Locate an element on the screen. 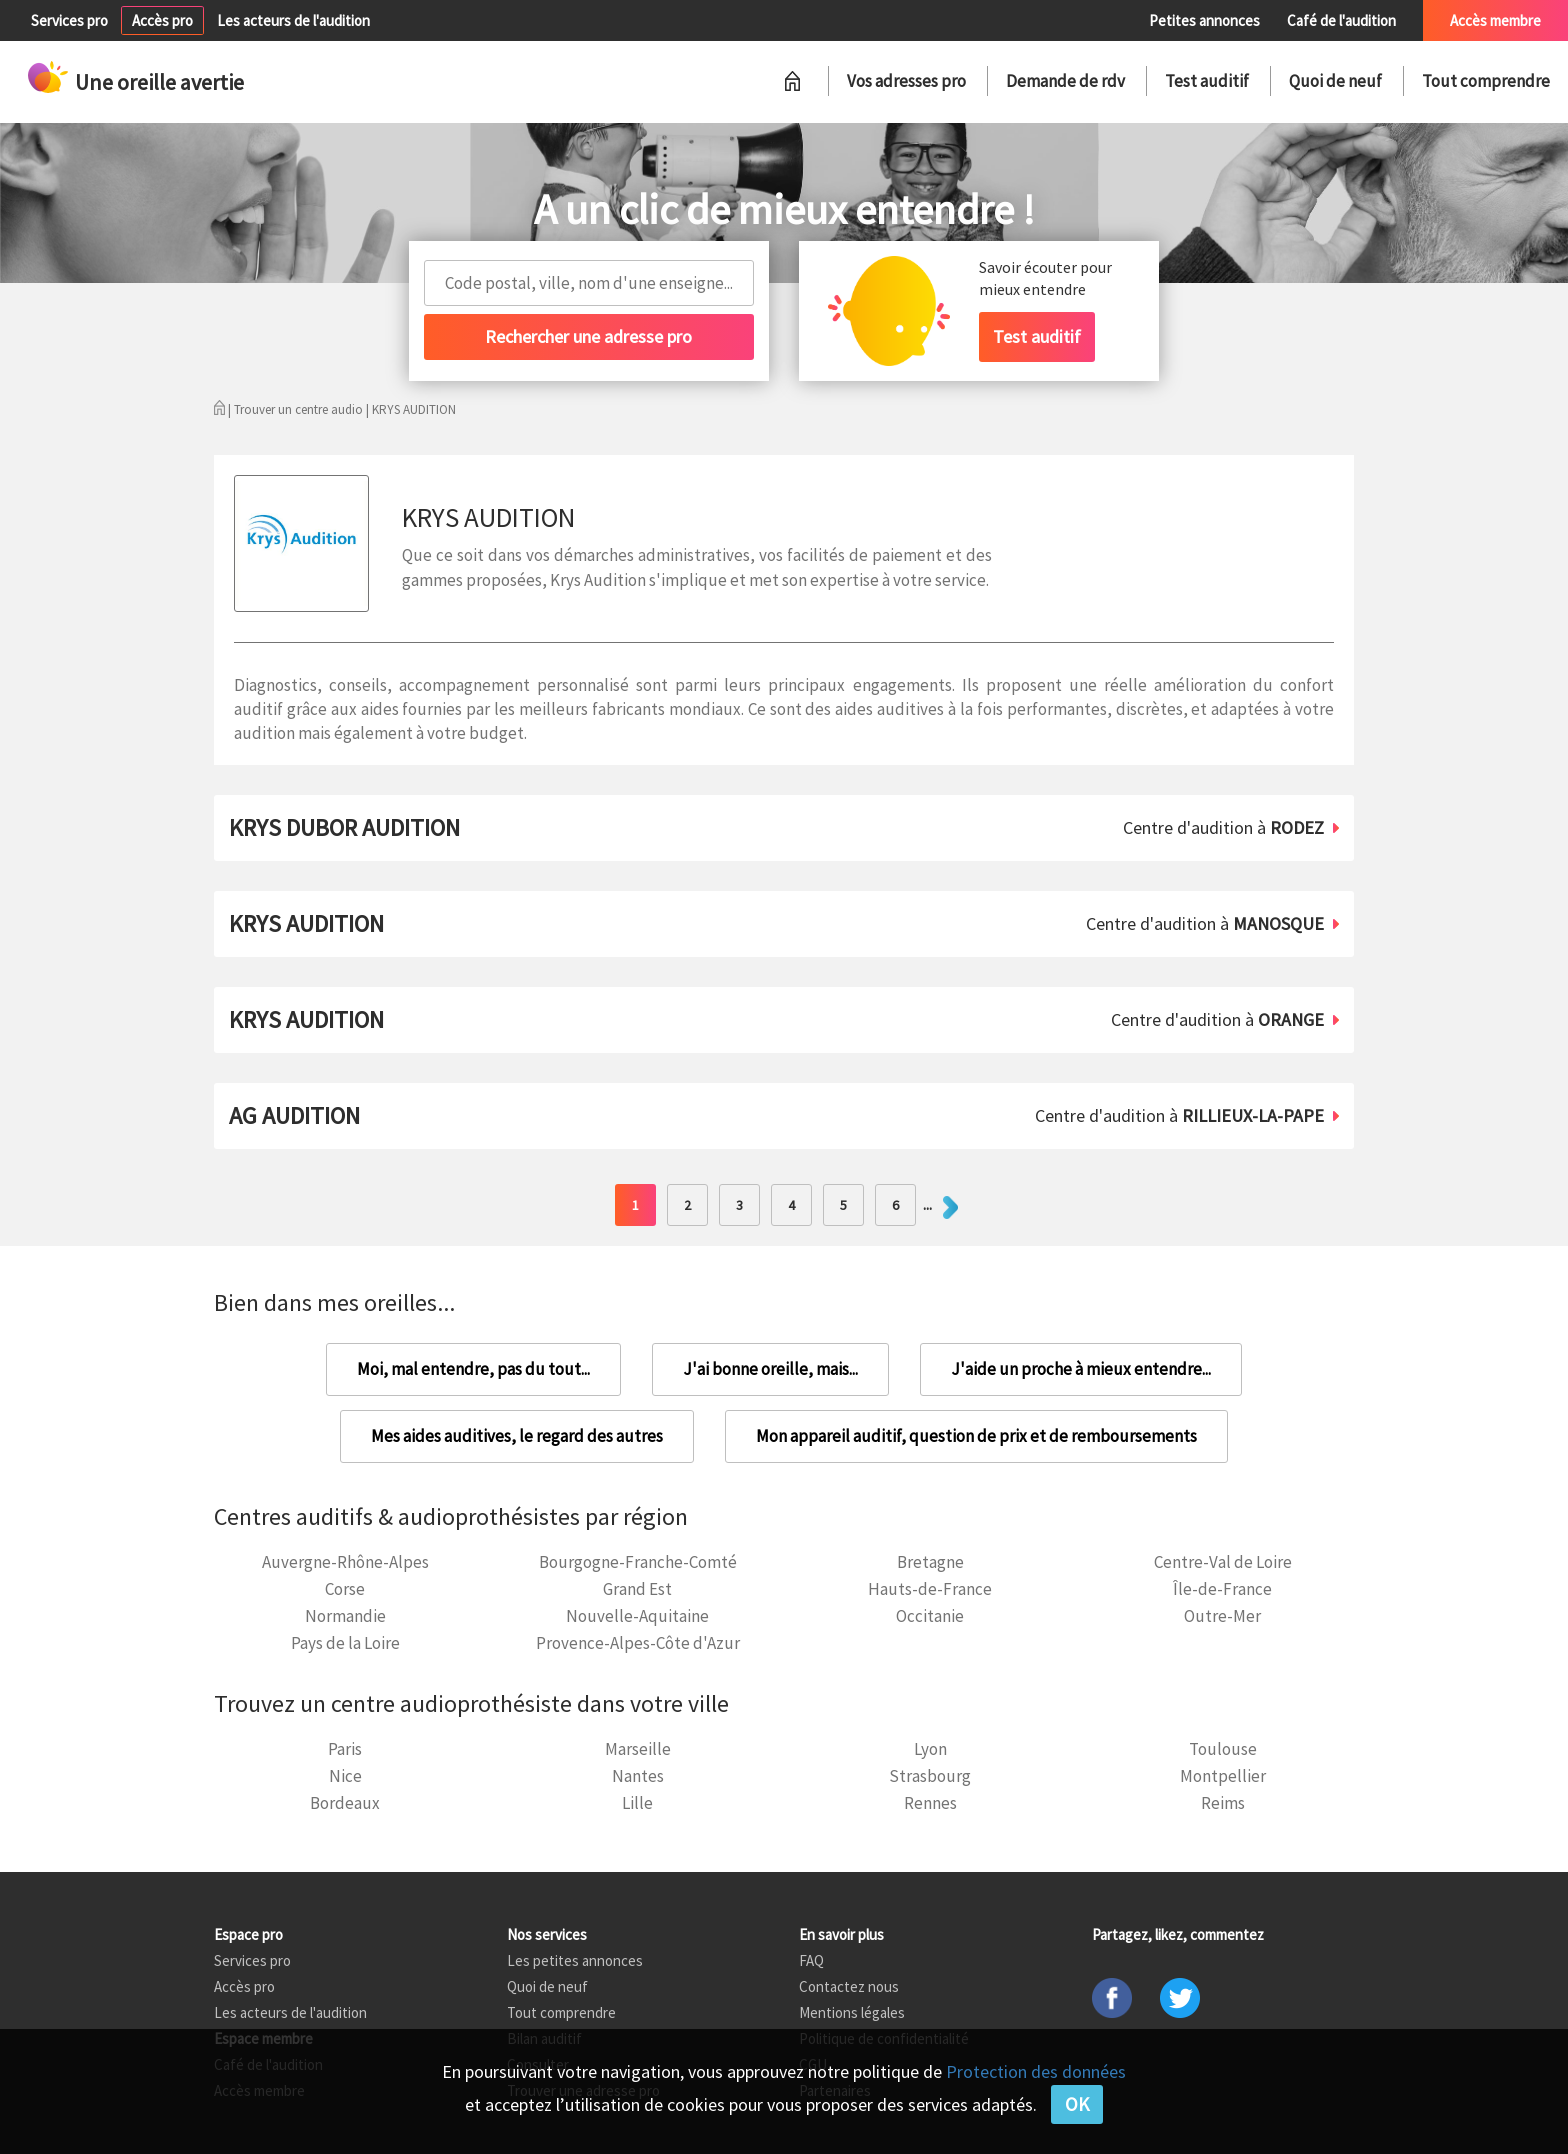  Bourgogne-Franche-Comté is located at coordinates (638, 1562).